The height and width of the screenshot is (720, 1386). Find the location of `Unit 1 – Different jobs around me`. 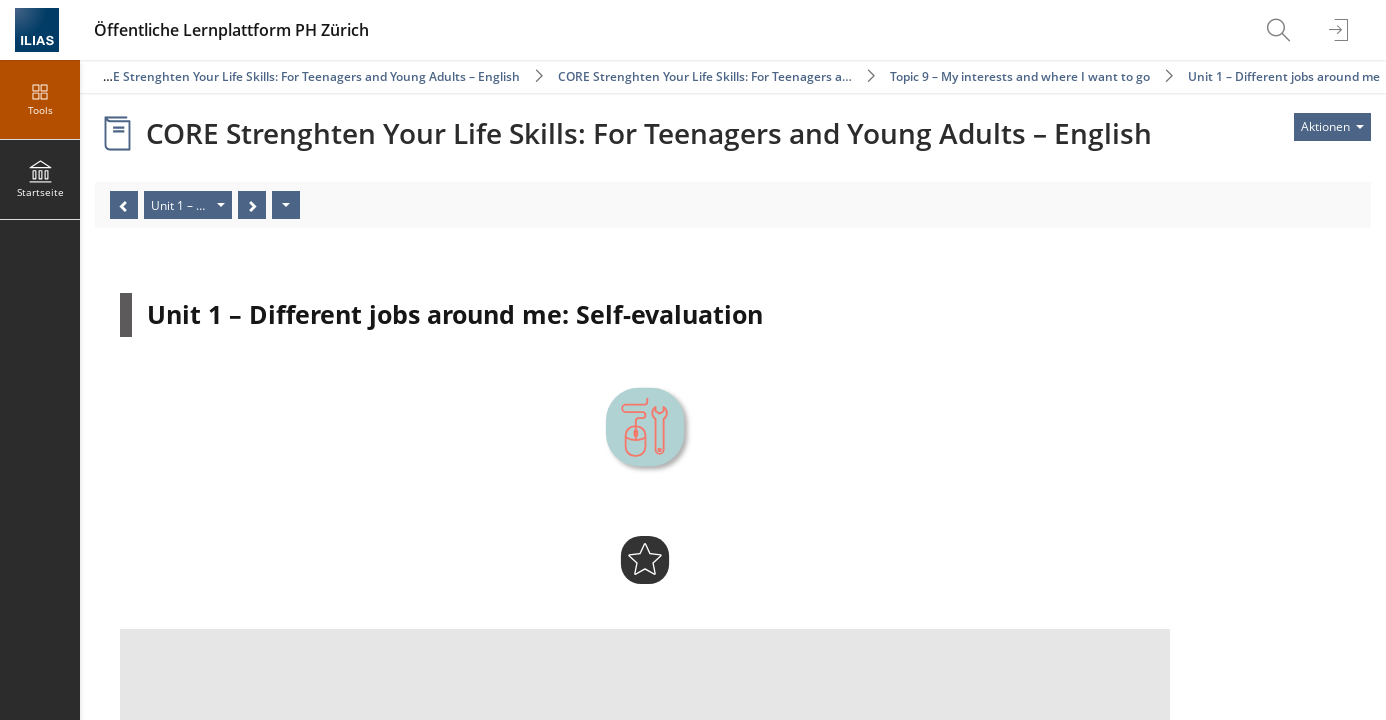

Unit 1 – Different jobs around me is located at coordinates (1284, 76).